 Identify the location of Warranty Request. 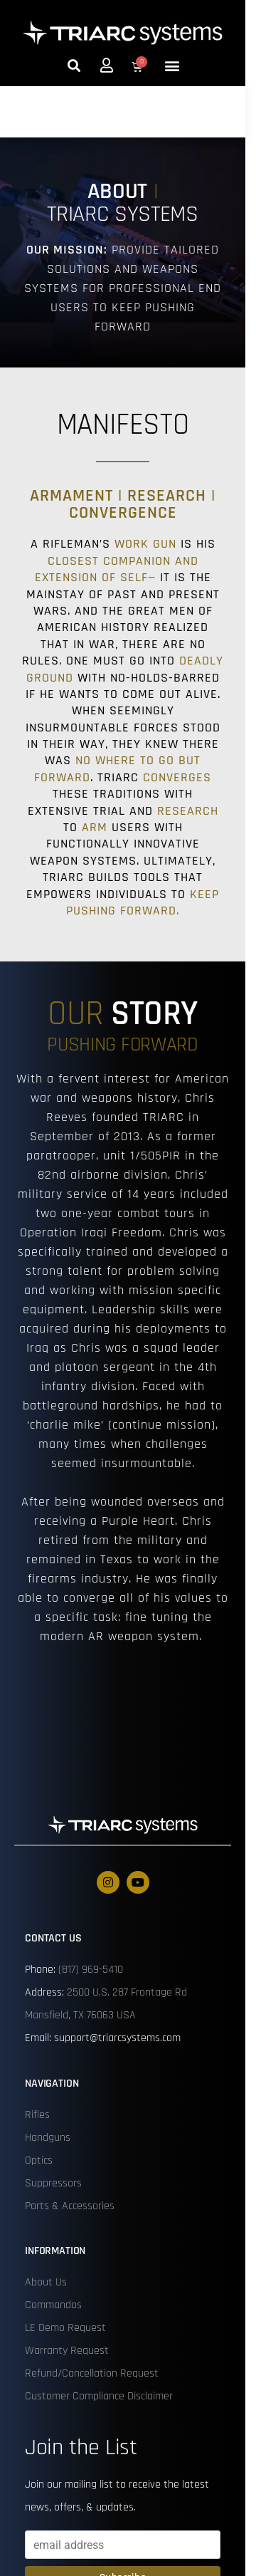
(67, 2350).